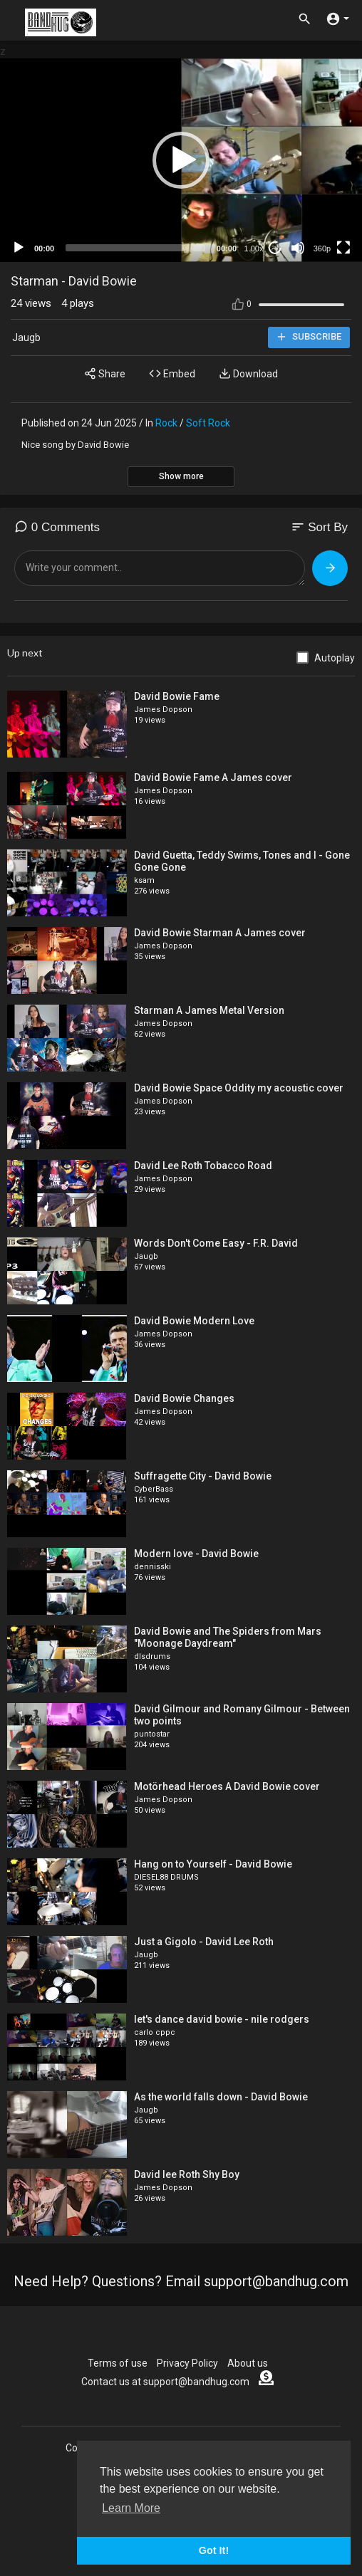  What do you see at coordinates (165, 2381) in the screenshot?
I see `Contact us at support@bandhug.com` at bounding box center [165, 2381].